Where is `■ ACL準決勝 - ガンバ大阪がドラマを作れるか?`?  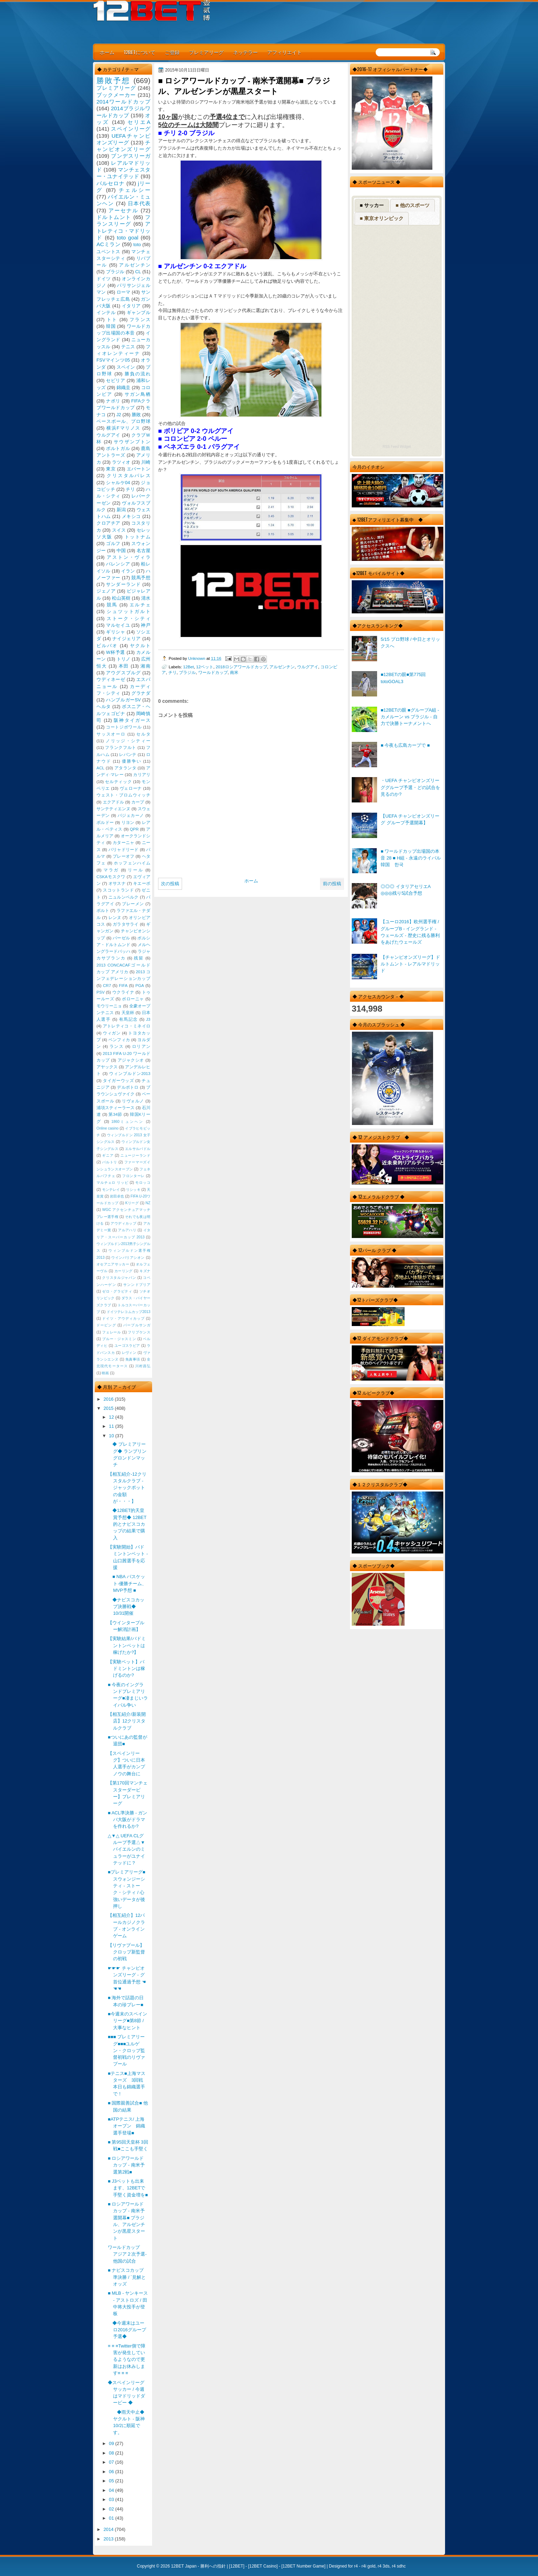 ■ ACL準決勝 - ガンバ大阪がドラマを作れるか? is located at coordinates (127, 1819).